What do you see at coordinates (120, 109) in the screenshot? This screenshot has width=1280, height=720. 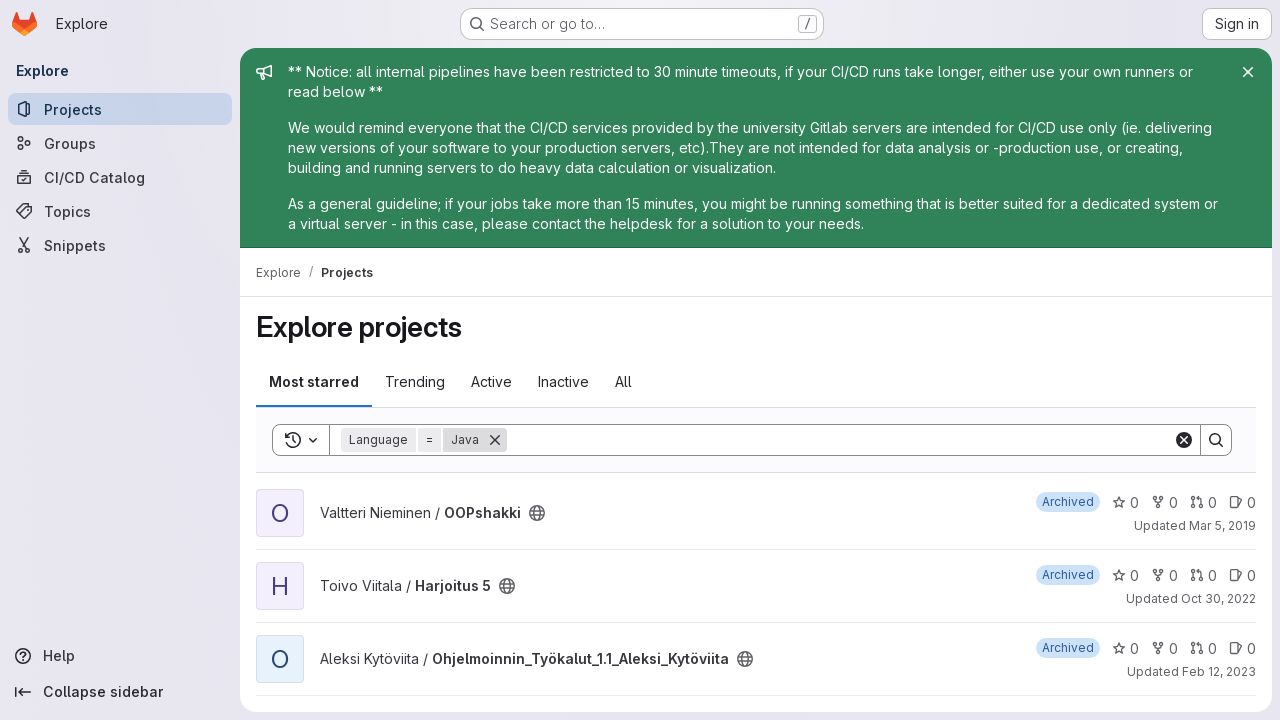 I see `[Projects]` at bounding box center [120, 109].